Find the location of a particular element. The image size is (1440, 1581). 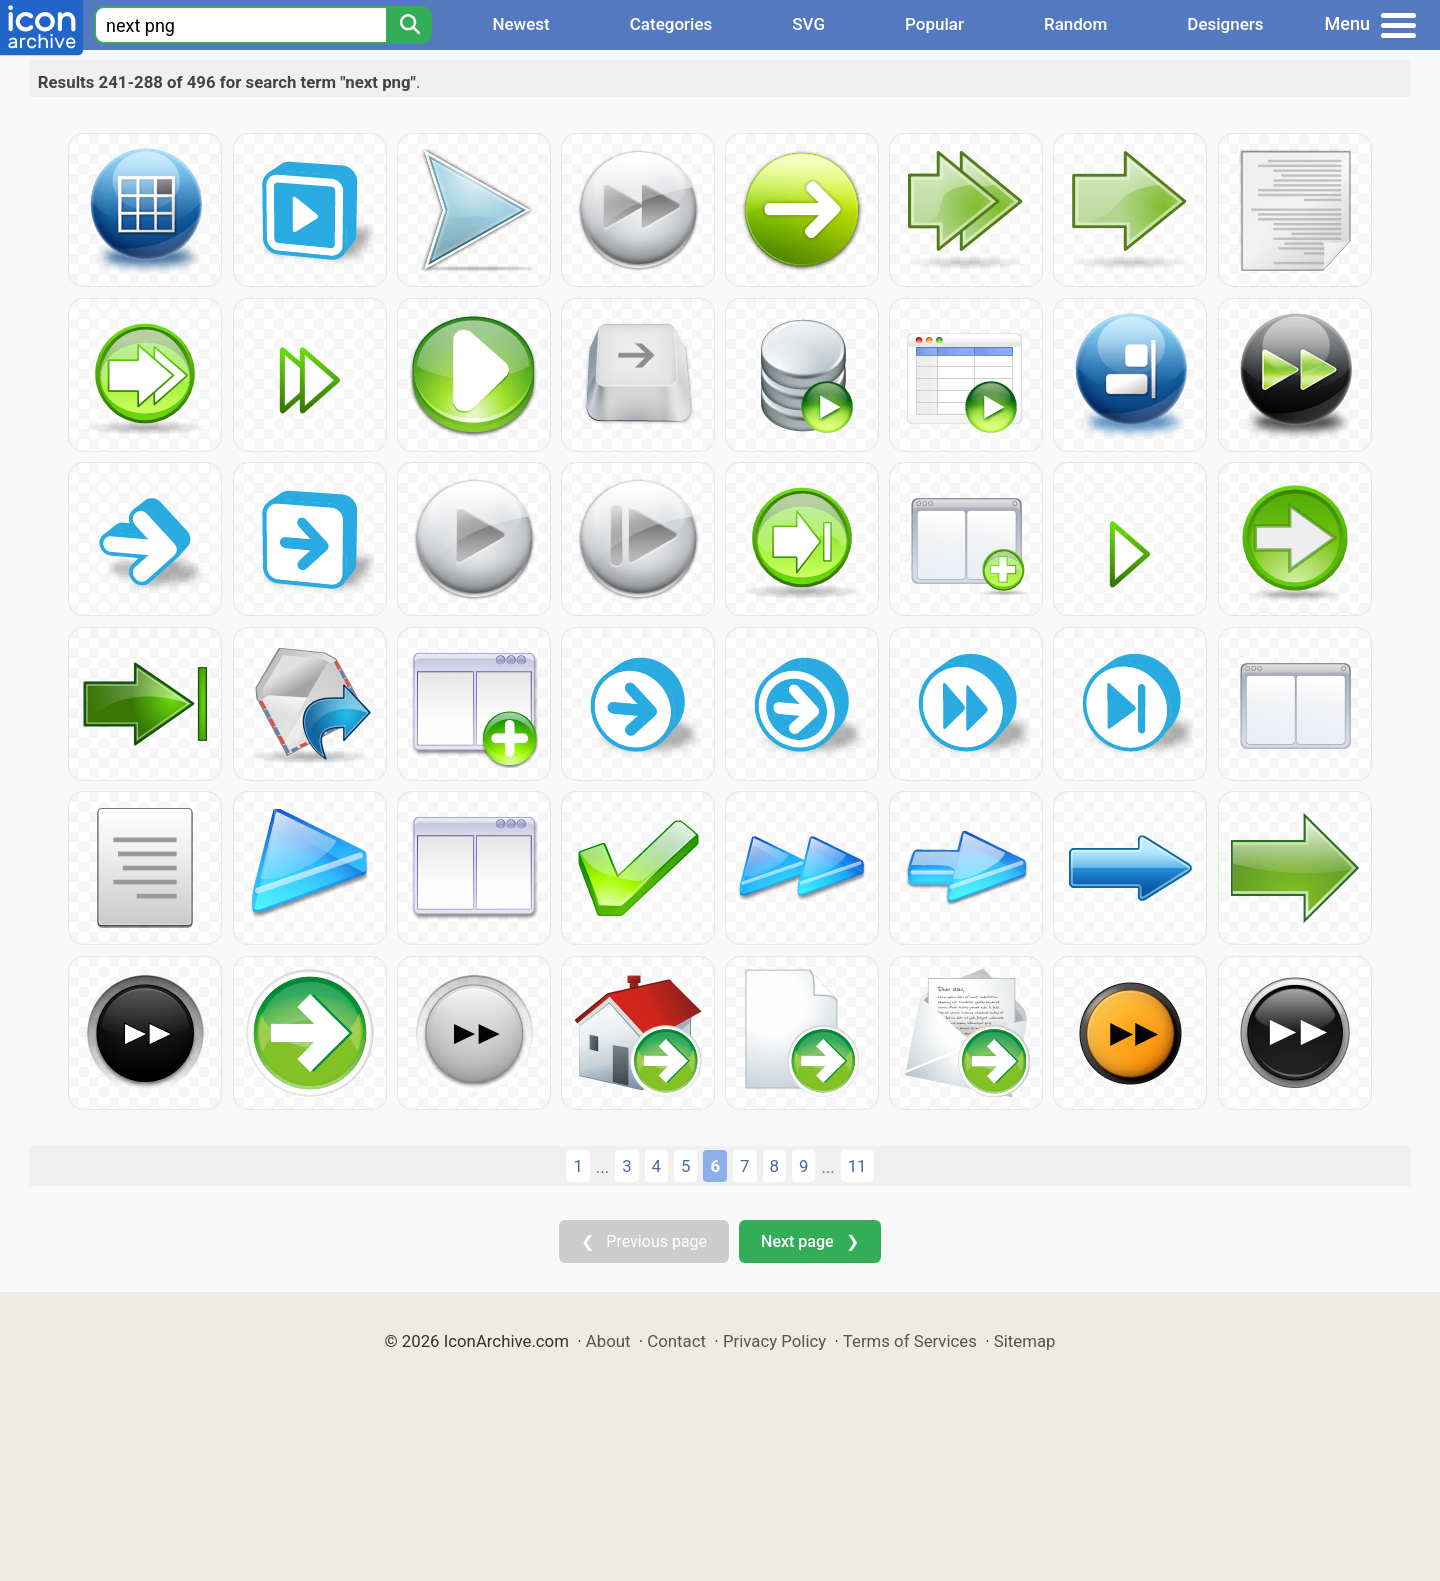

SVG is located at coordinates (808, 24).